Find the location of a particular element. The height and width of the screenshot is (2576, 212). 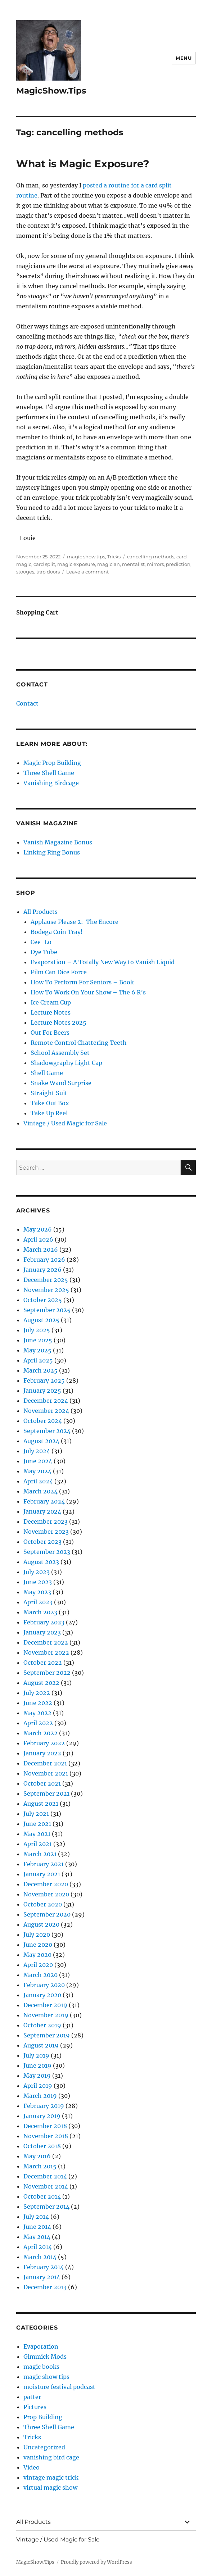

Contact is located at coordinates (27, 703).